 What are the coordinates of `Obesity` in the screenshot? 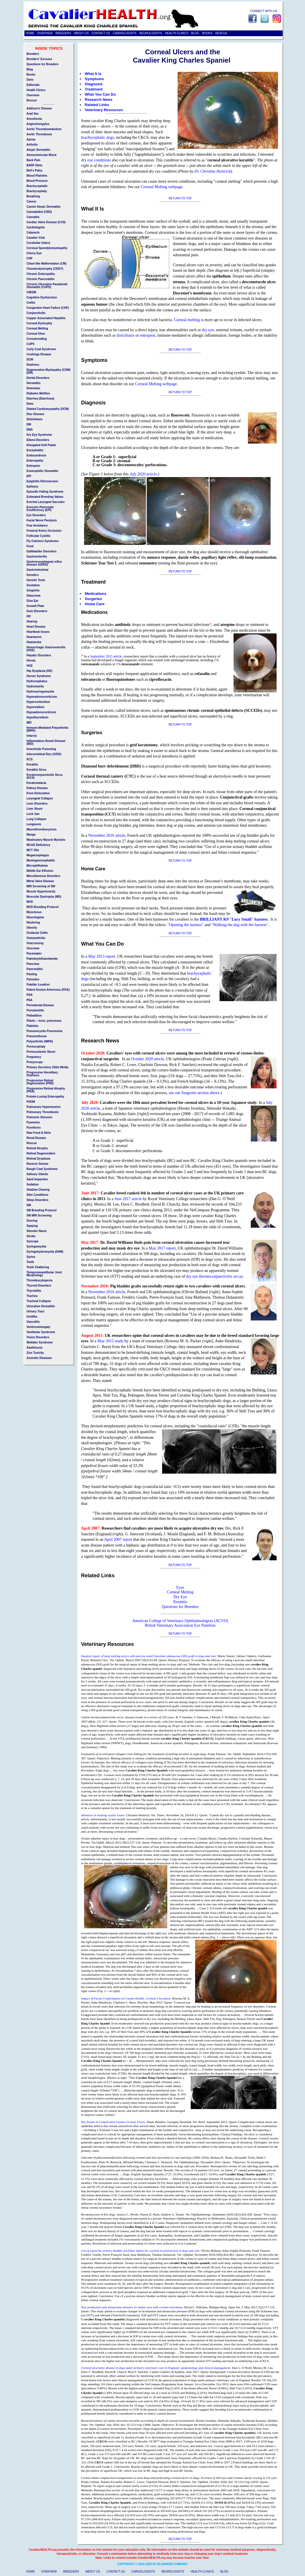 It's located at (32, 927).